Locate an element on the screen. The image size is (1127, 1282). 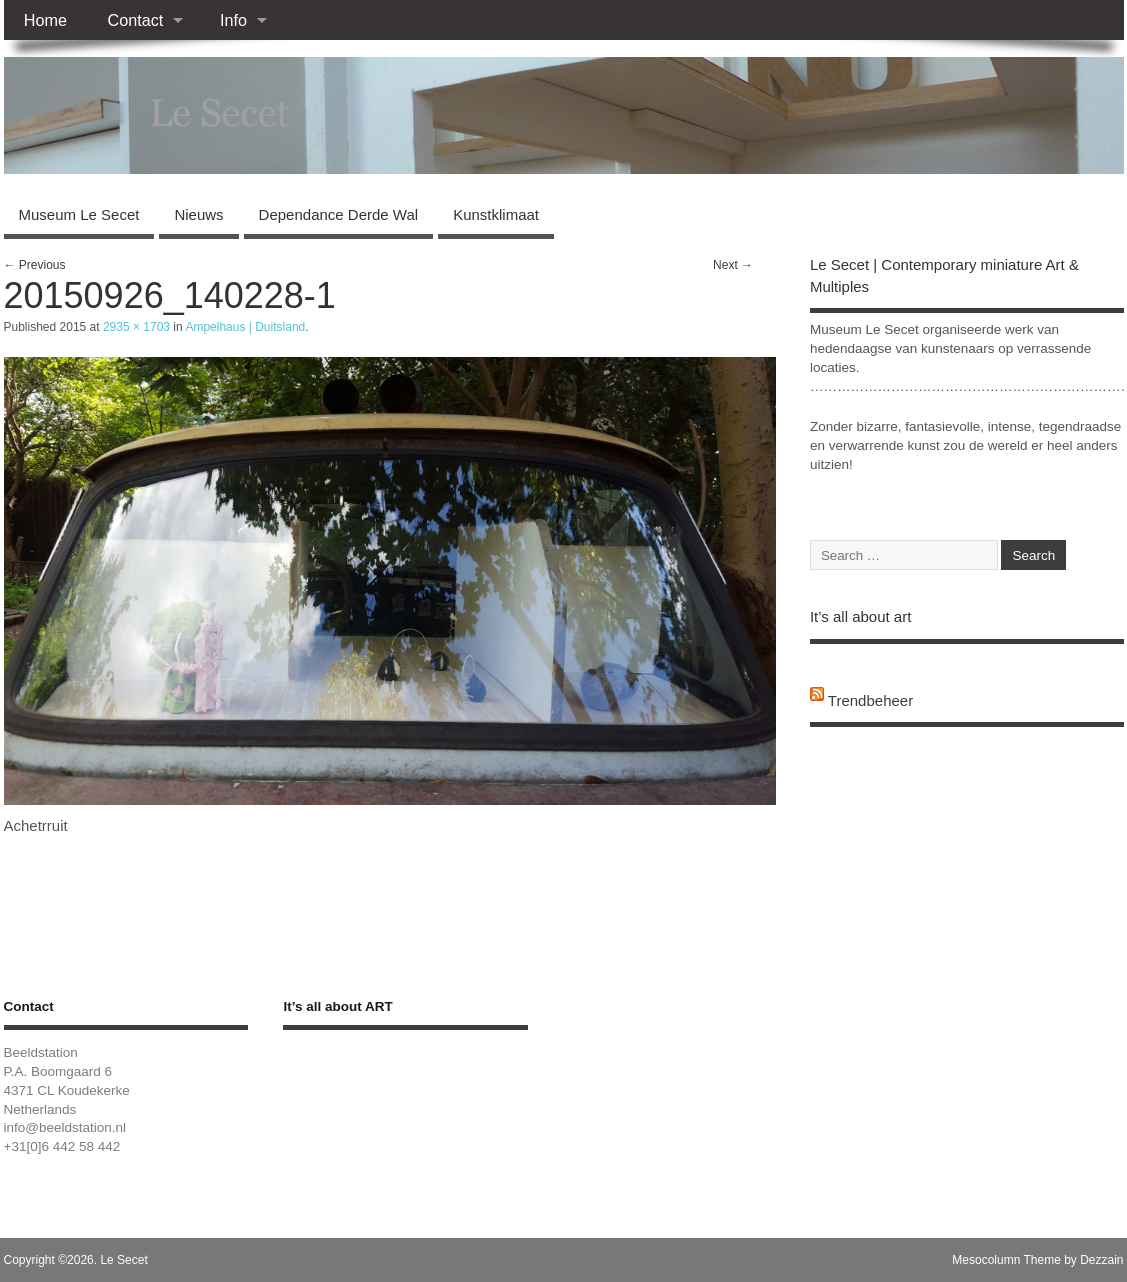
← Previous is located at coordinates (35, 265).